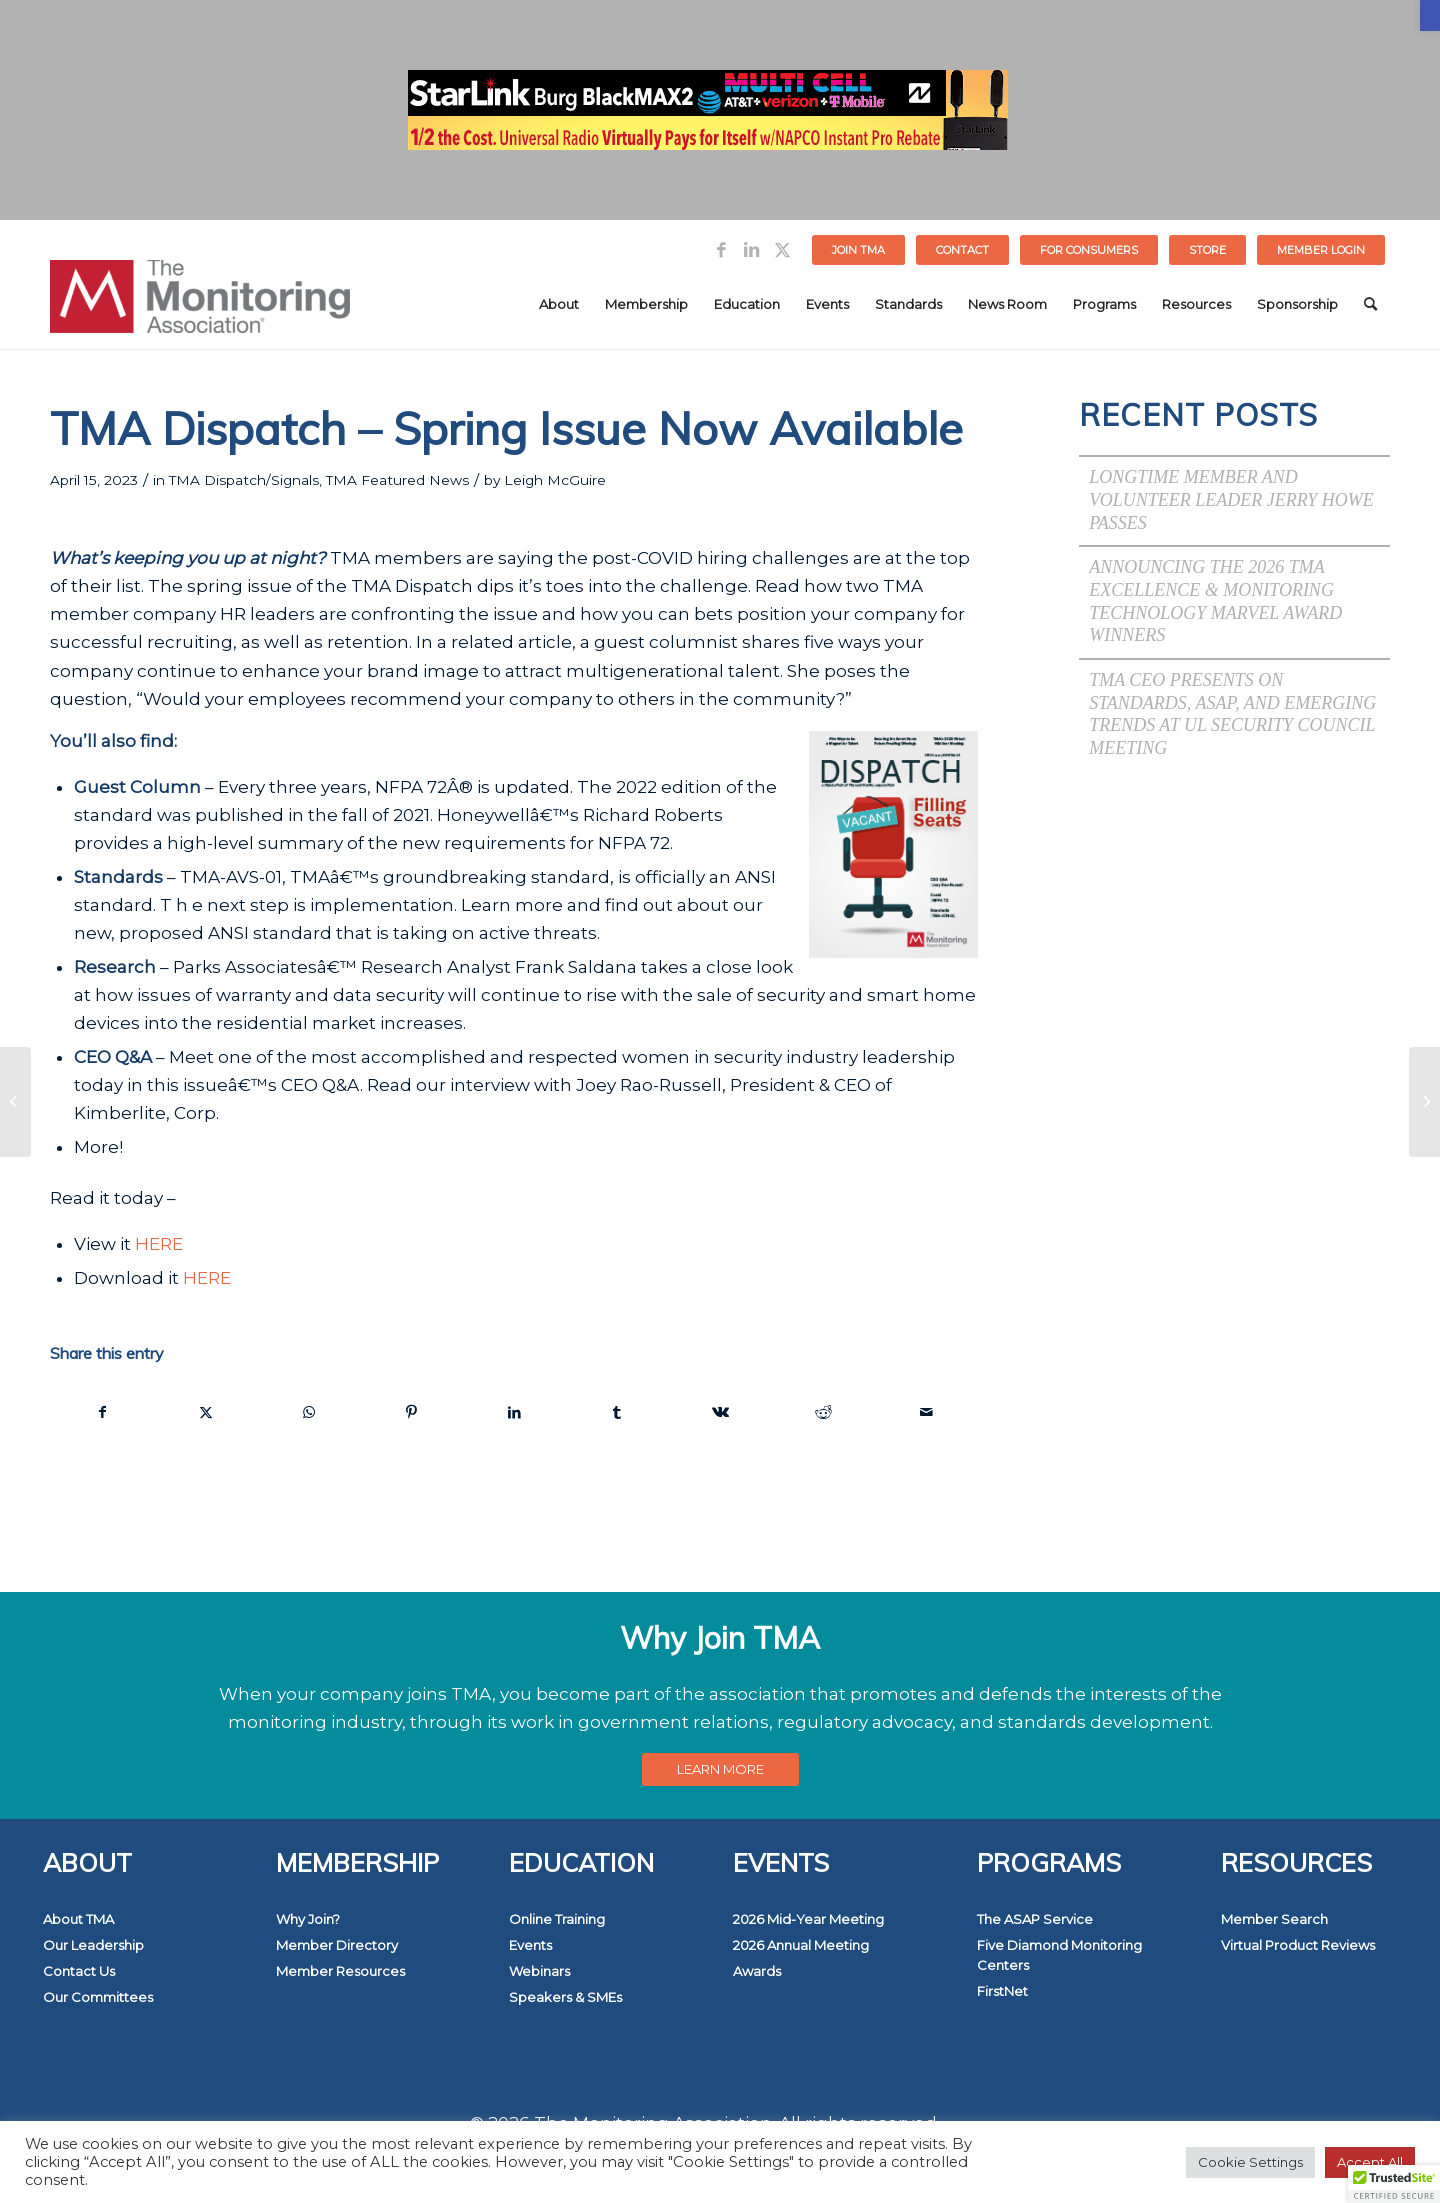 The image size is (1440, 2203). Describe the element at coordinates (337, 1945) in the screenshot. I see `Member Directory [link]` at that location.